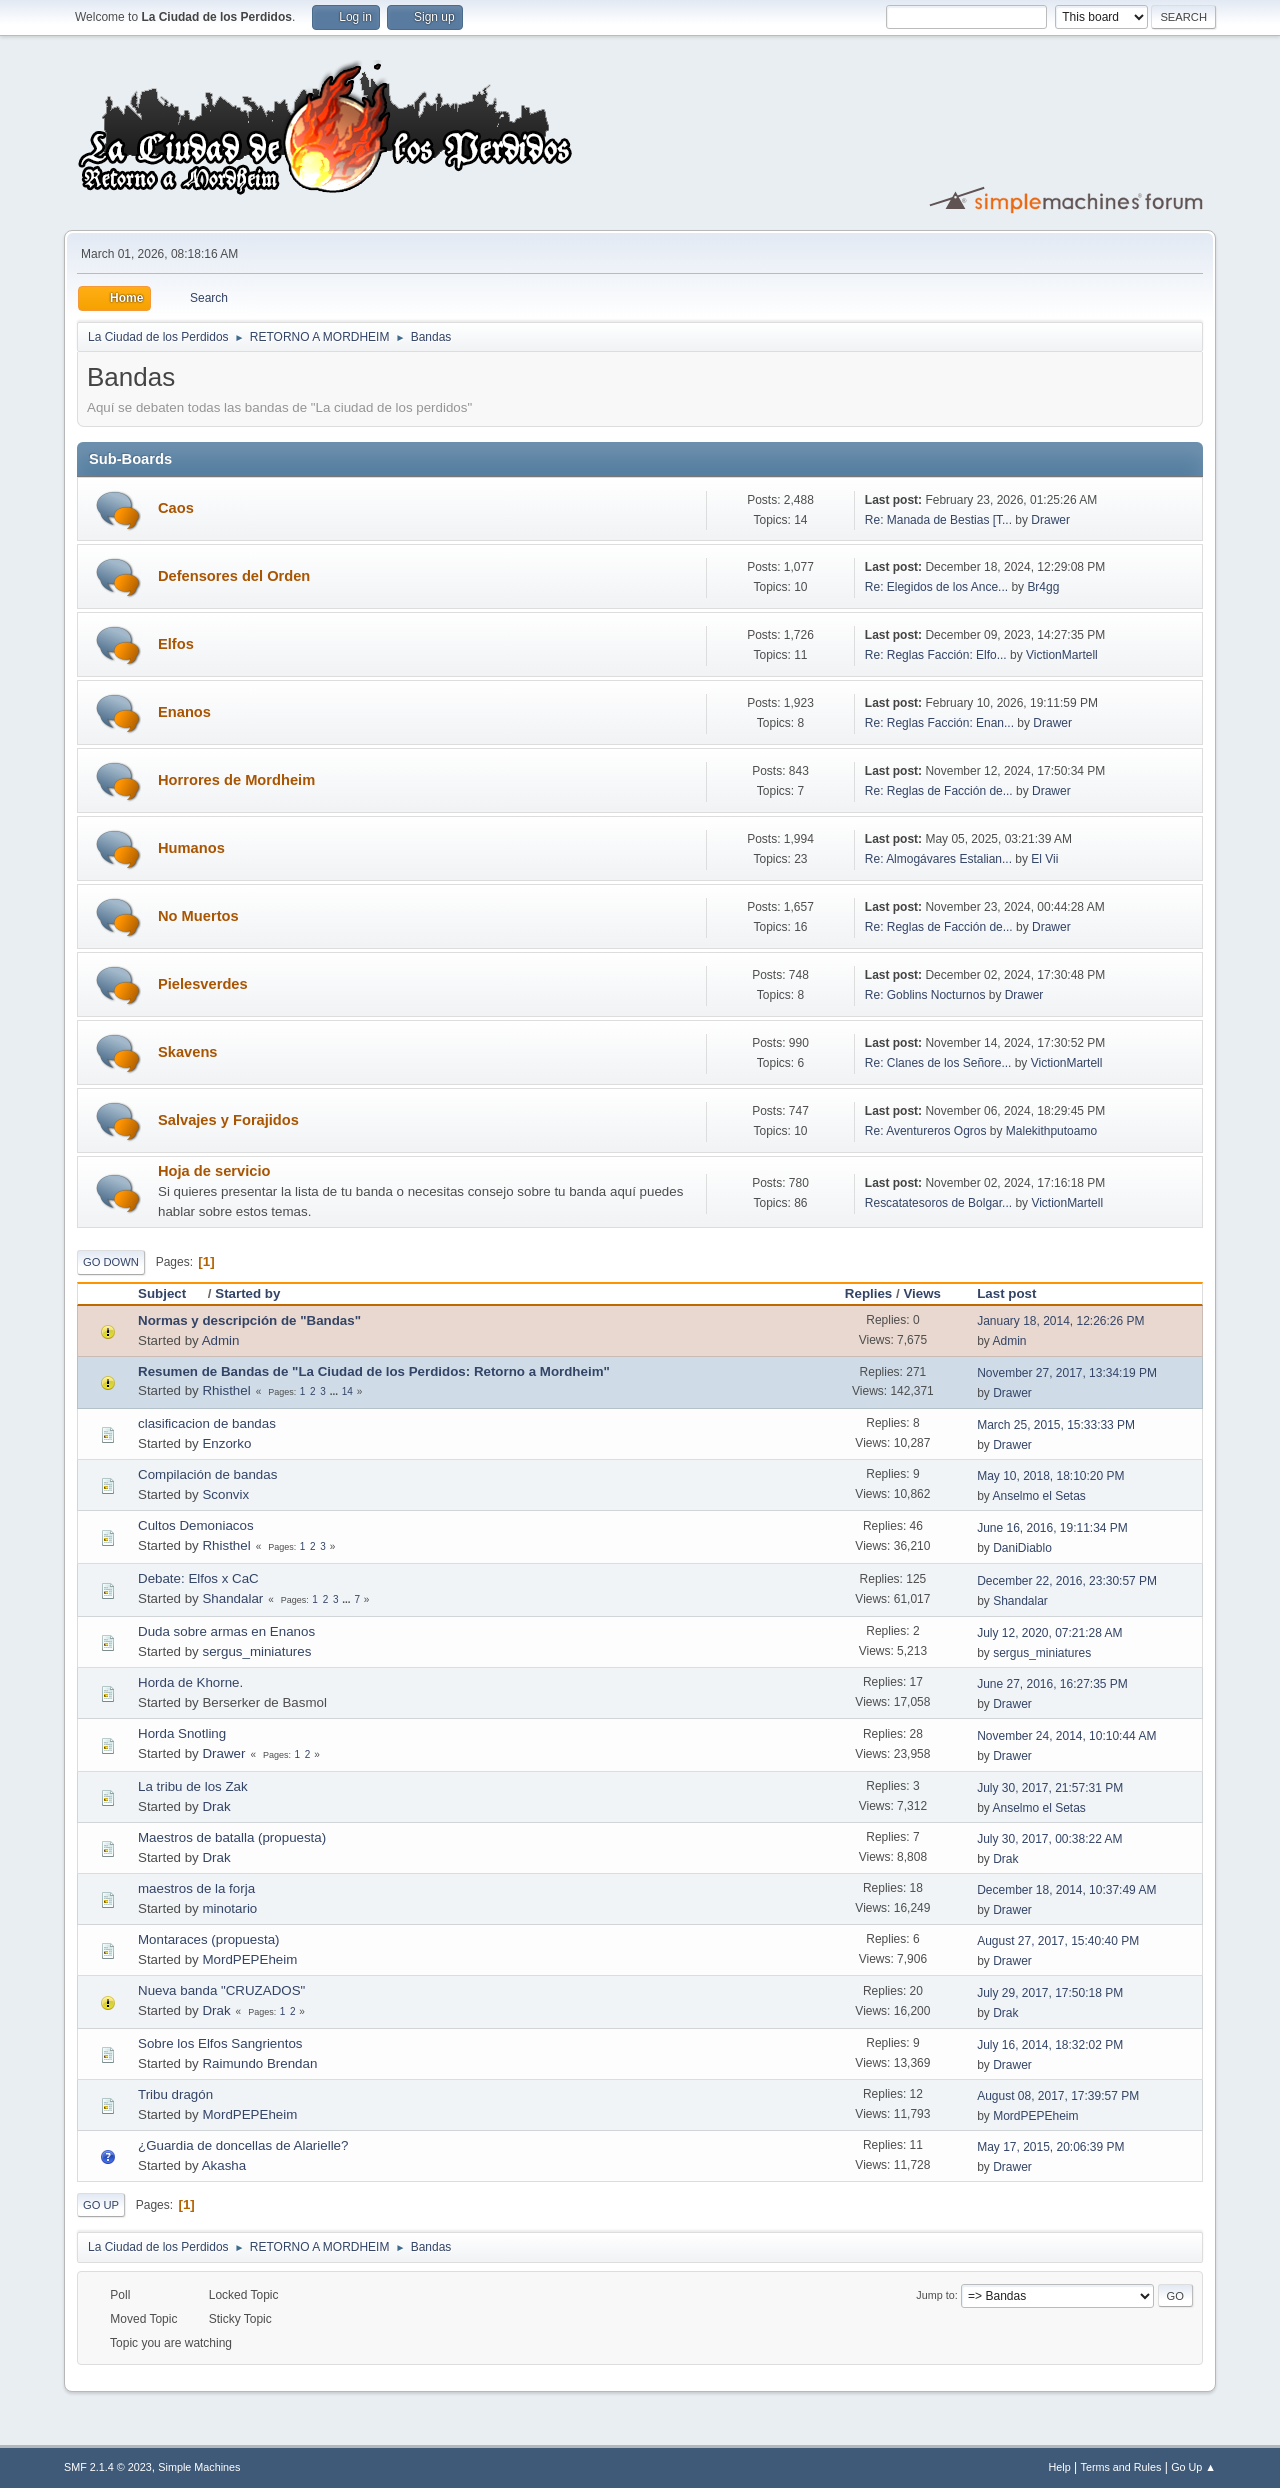 This screenshot has height=2488, width=1280. What do you see at coordinates (234, 576) in the screenshot?
I see `Defensores del Orden` at bounding box center [234, 576].